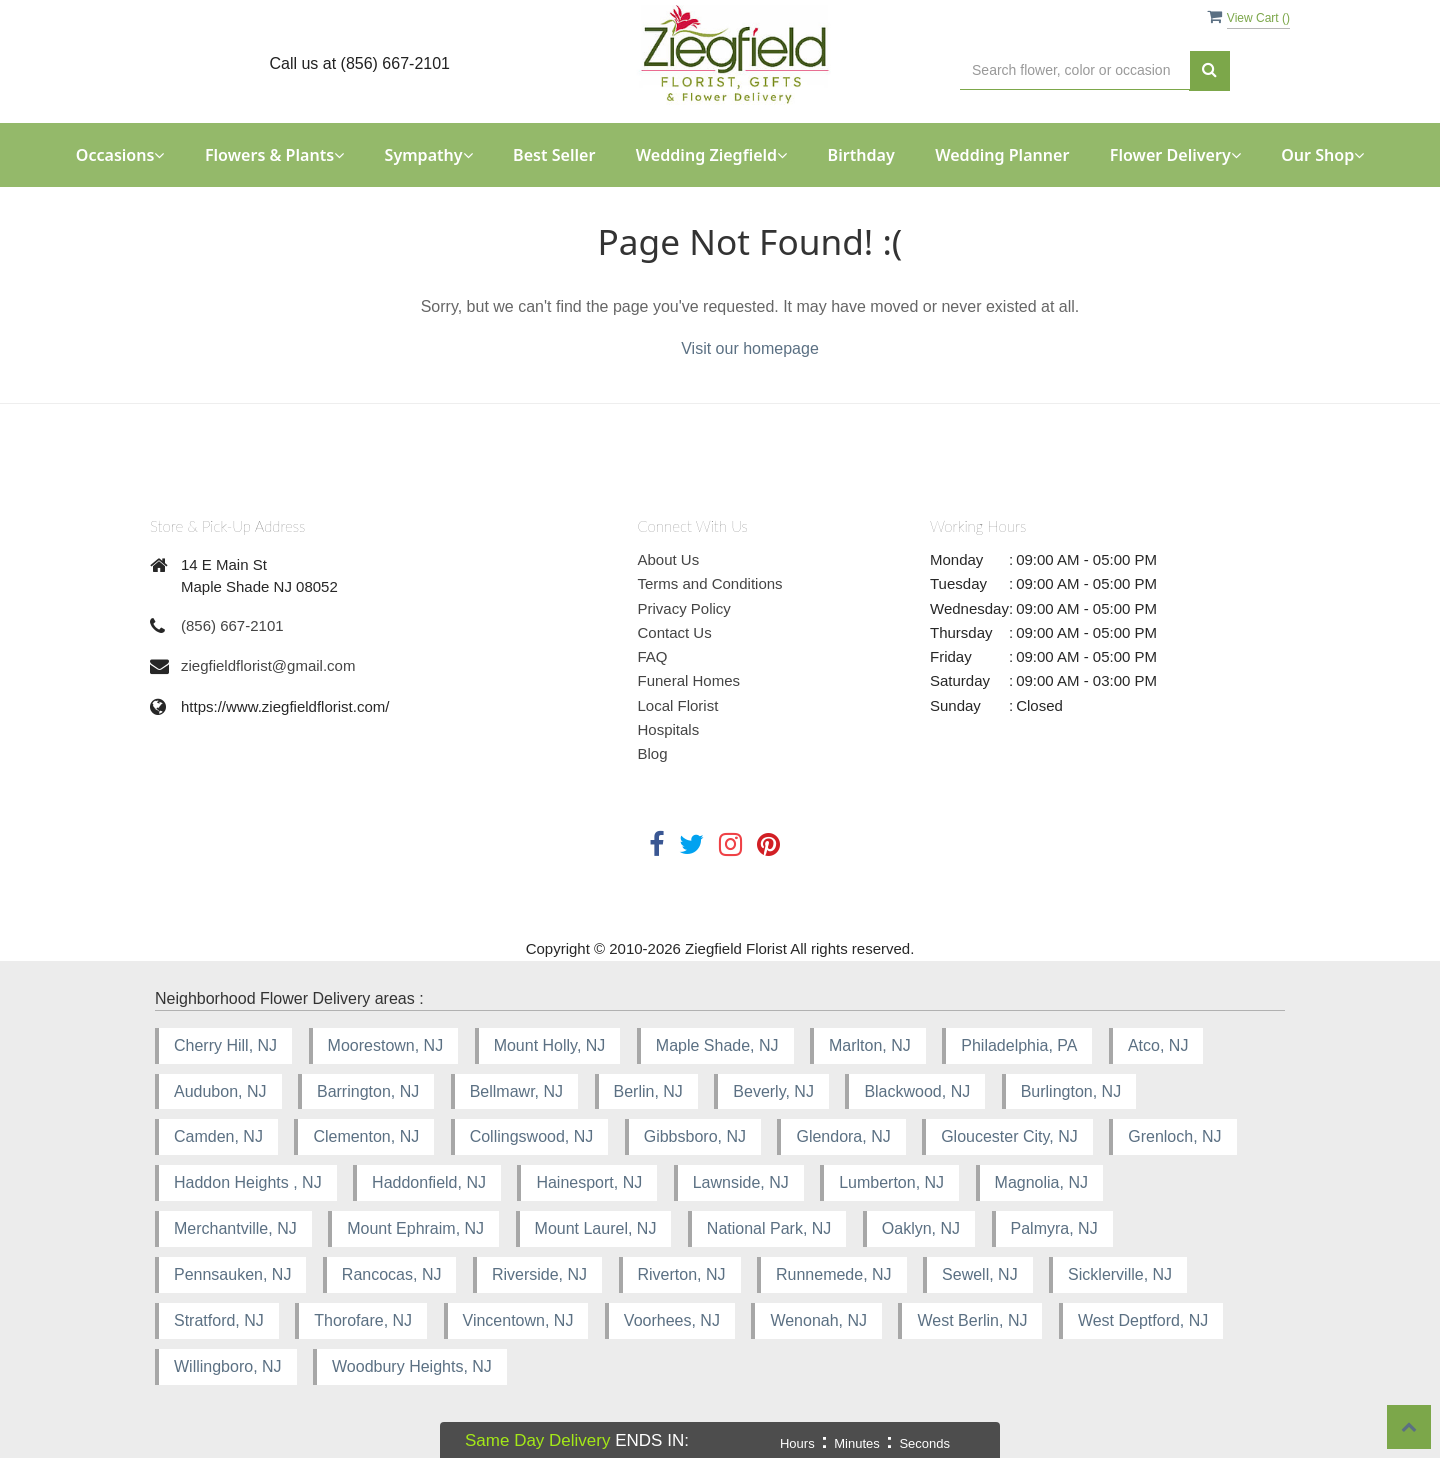  I want to click on Wedding Planner, so click(1002, 155).